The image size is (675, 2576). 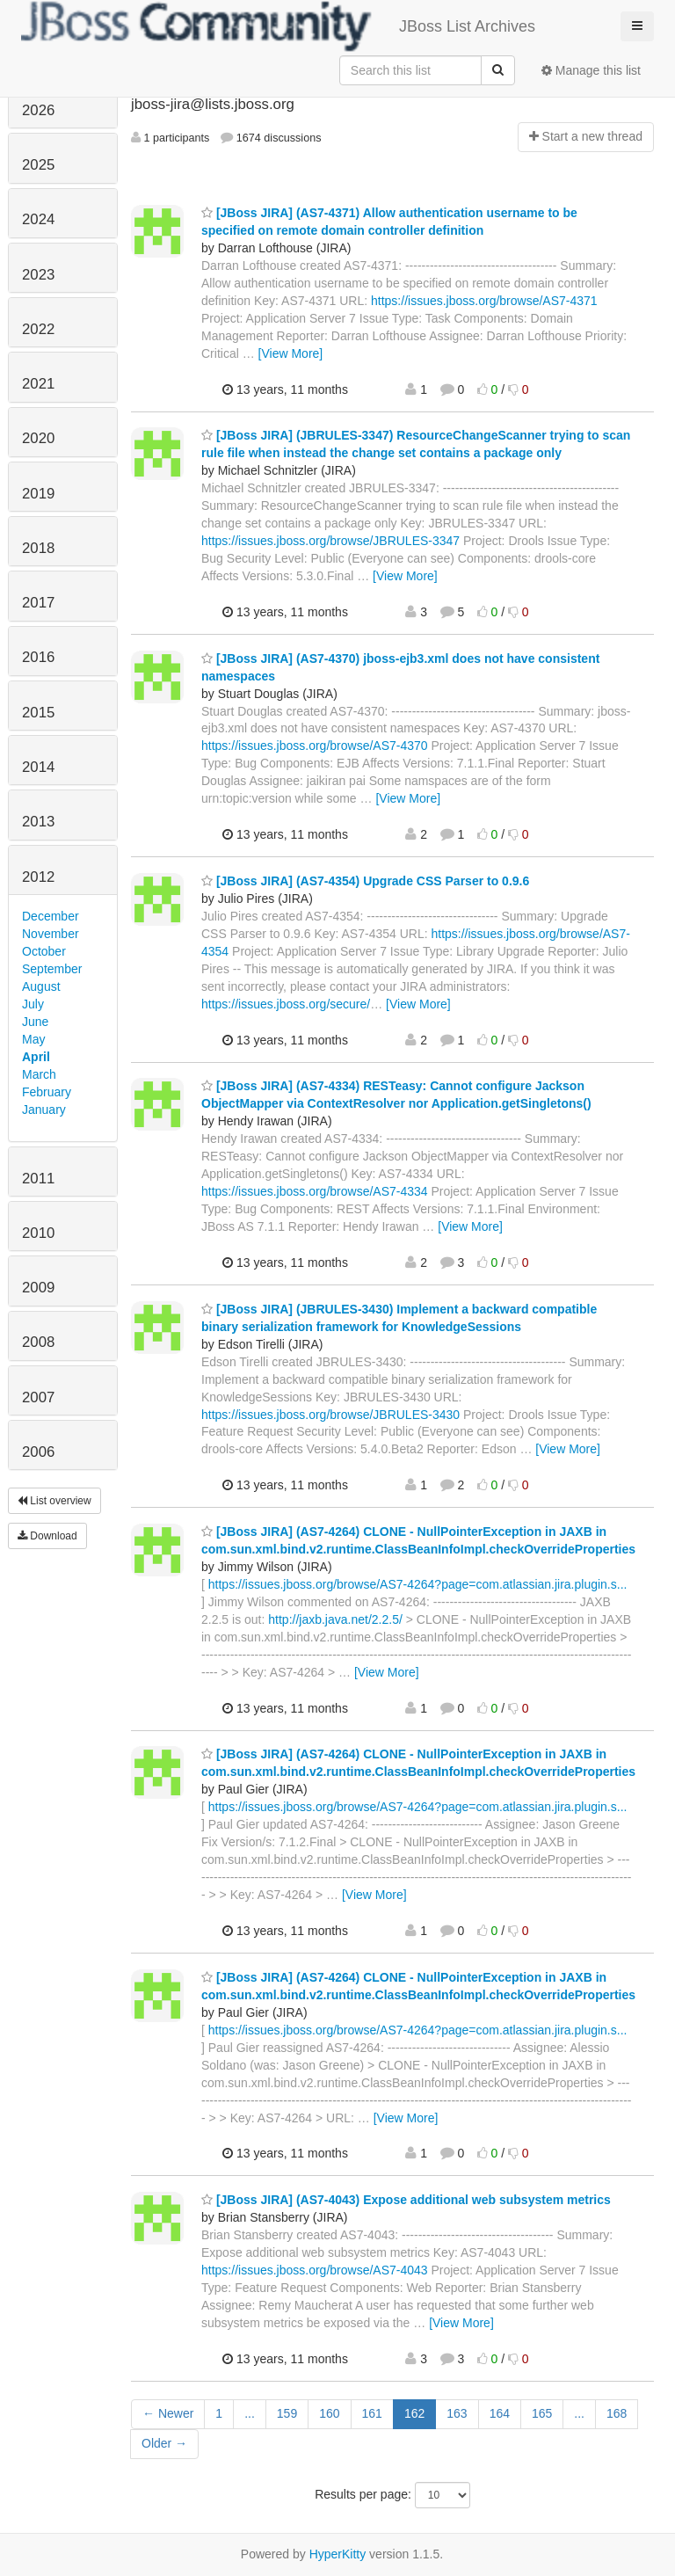 I want to click on Older →, so click(x=164, y=2443).